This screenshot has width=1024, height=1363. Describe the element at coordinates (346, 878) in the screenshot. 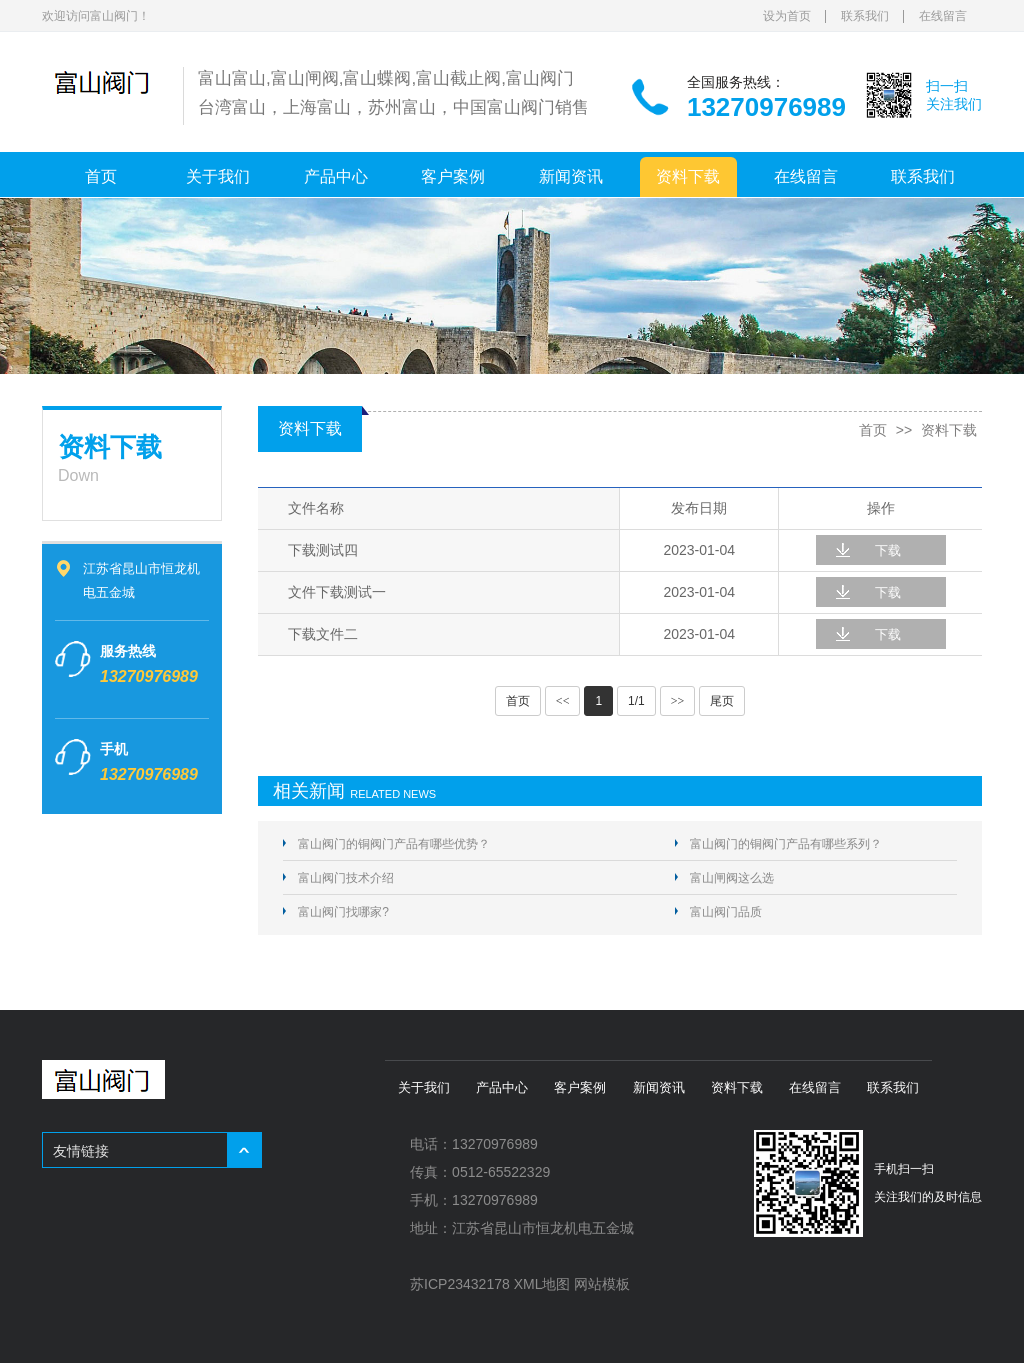

I see `富山阀门技术介绍` at that location.